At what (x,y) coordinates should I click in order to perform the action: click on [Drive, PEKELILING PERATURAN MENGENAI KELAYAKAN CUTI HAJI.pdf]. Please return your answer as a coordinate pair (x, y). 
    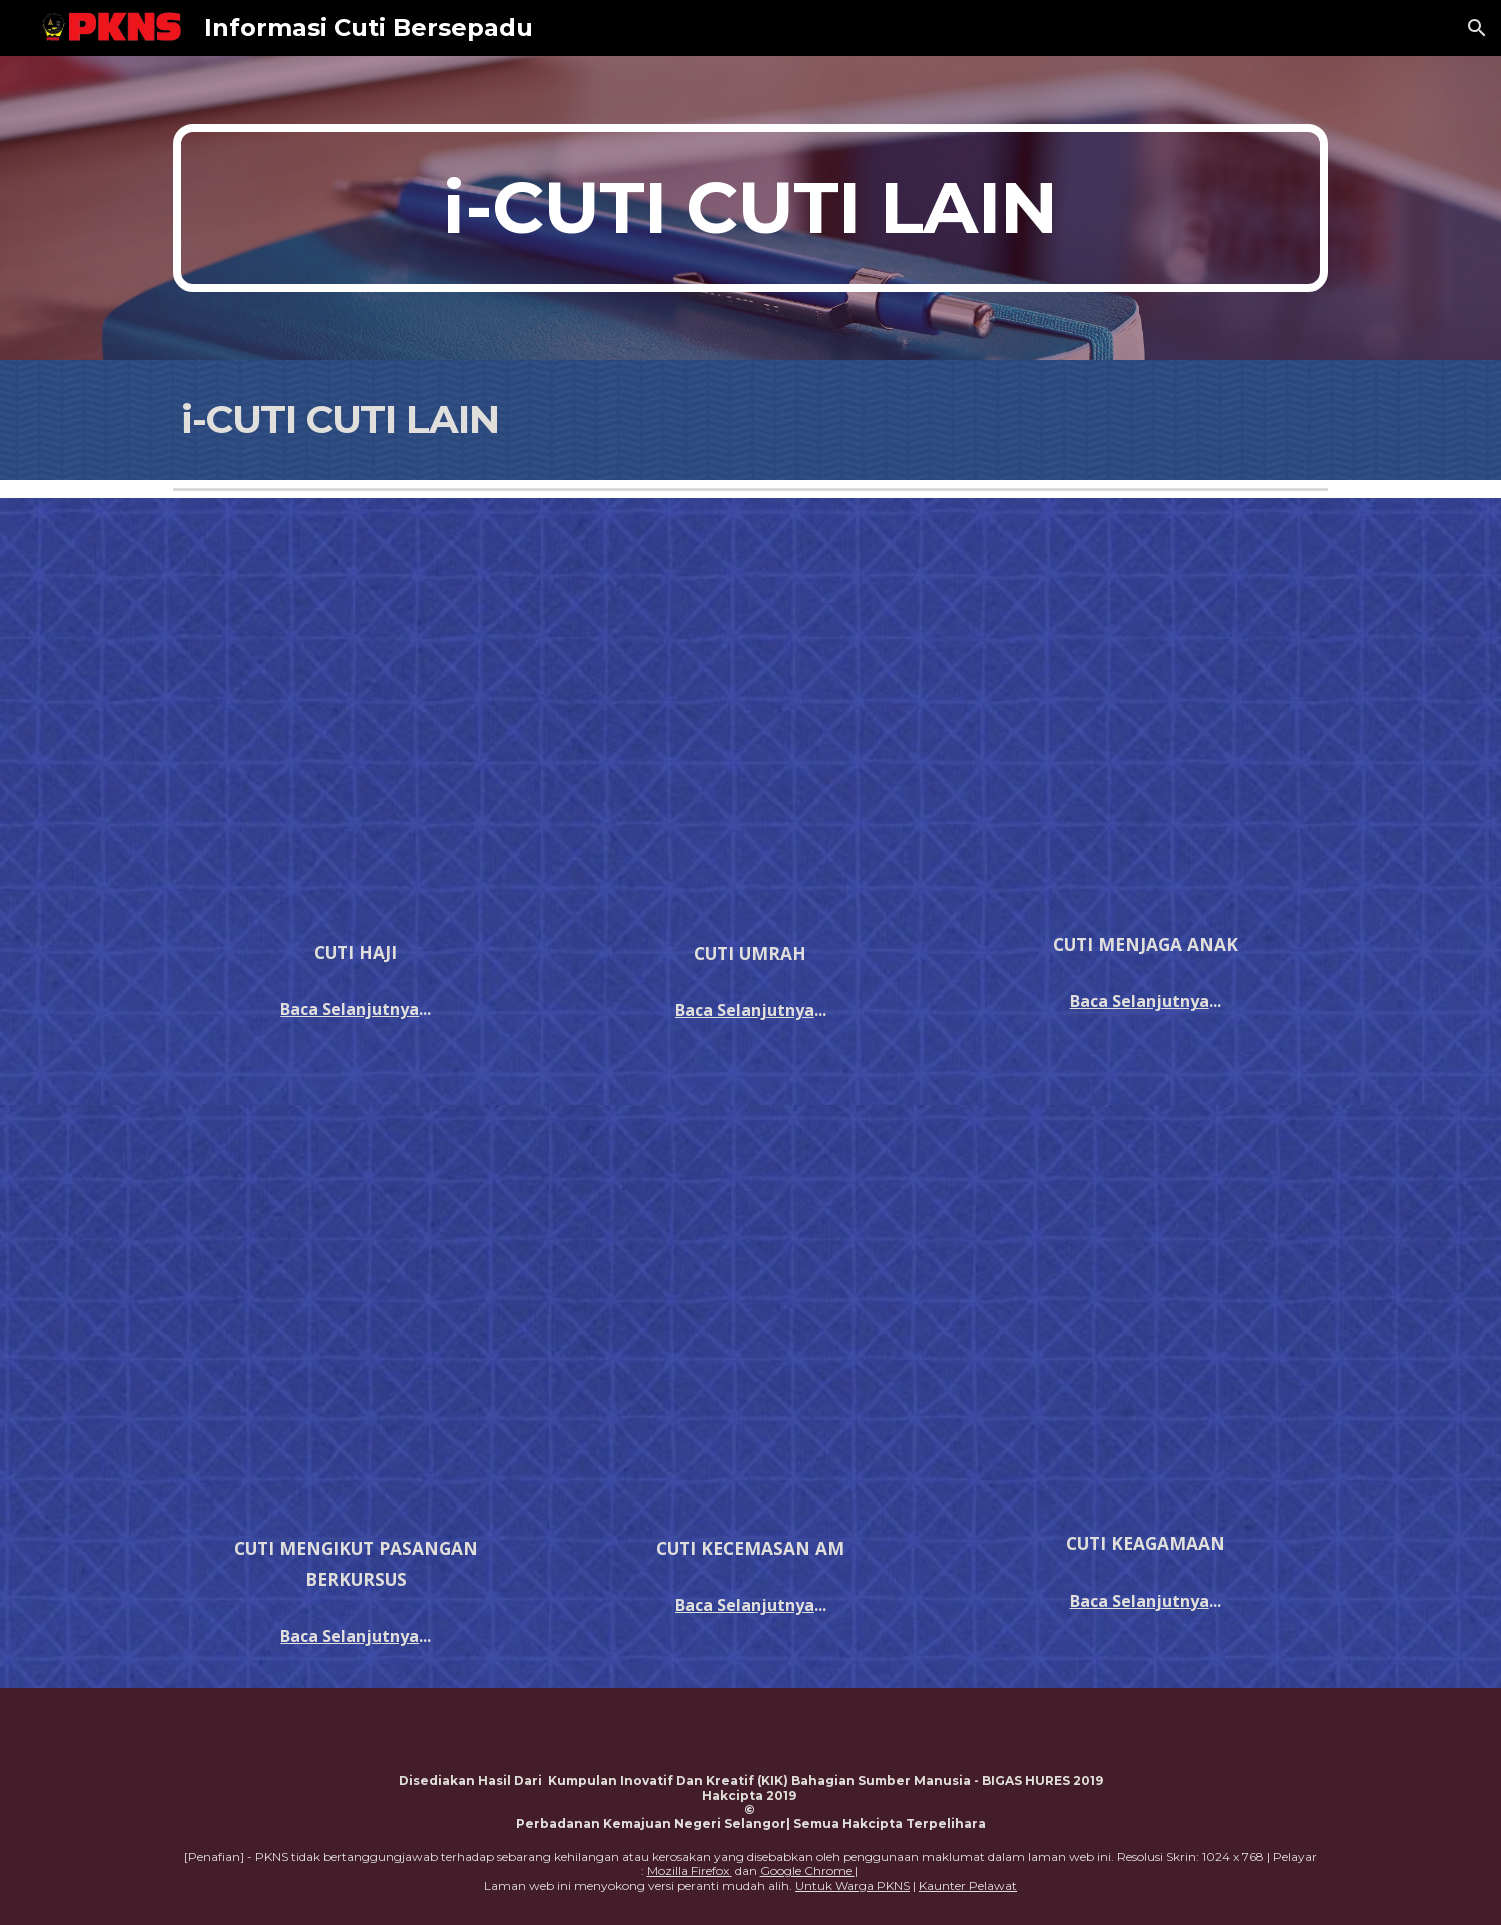
    Looking at the image, I should click on (355, 722).